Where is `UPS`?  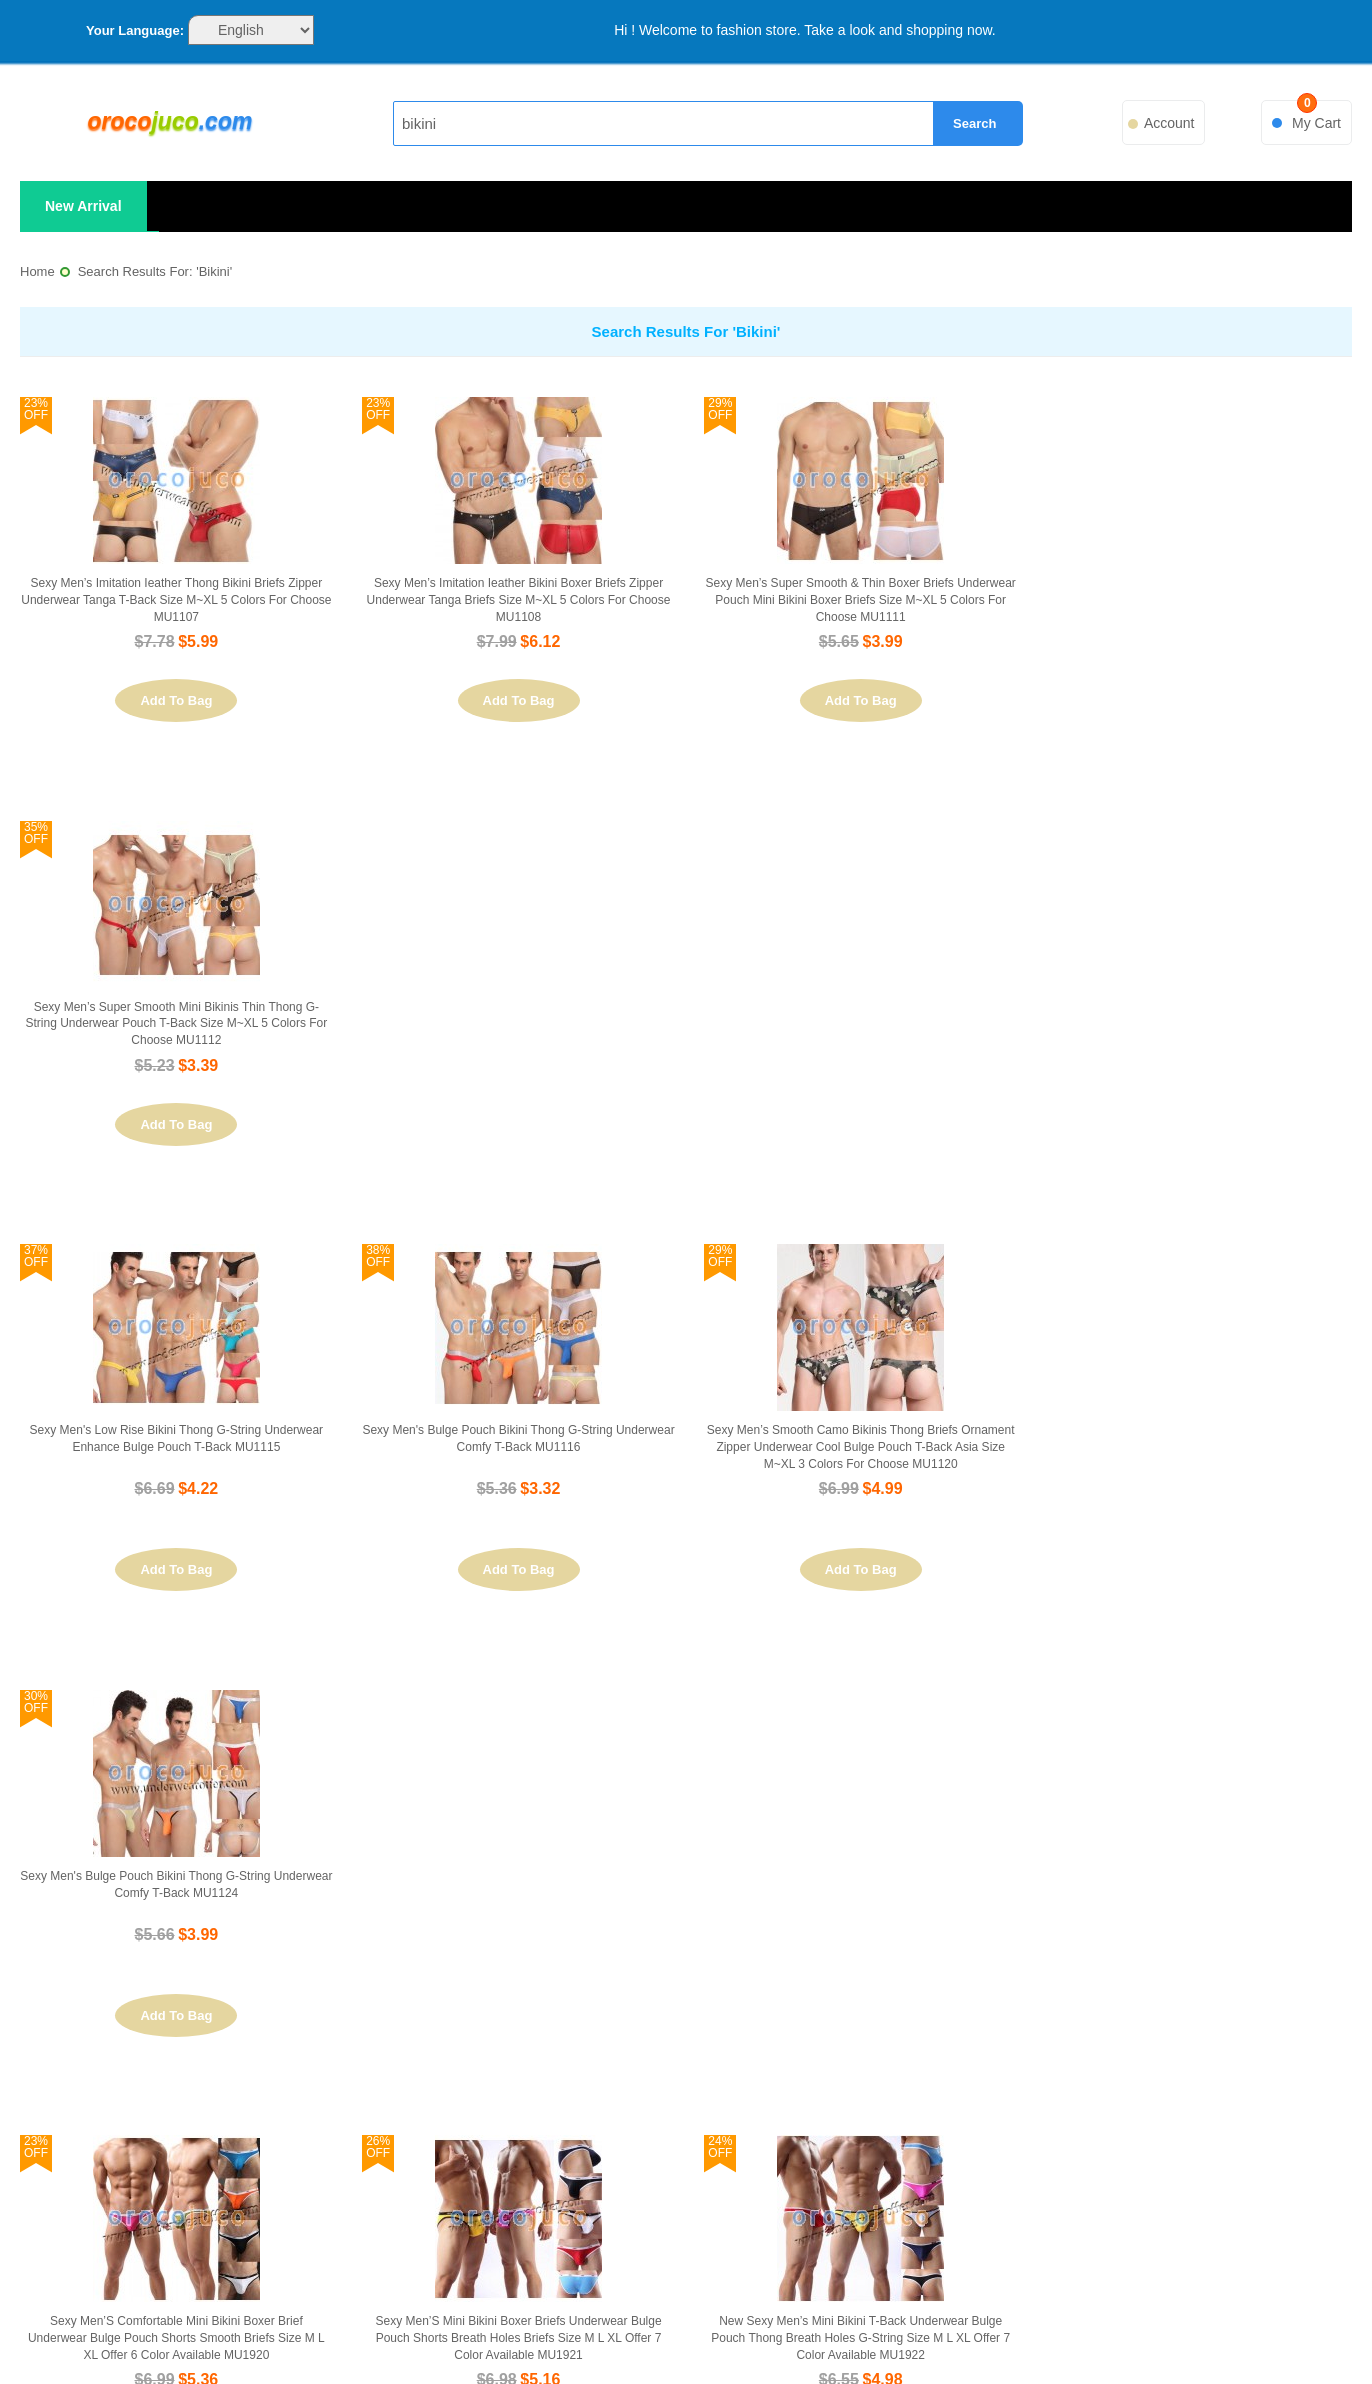 UPS is located at coordinates (840, 2331).